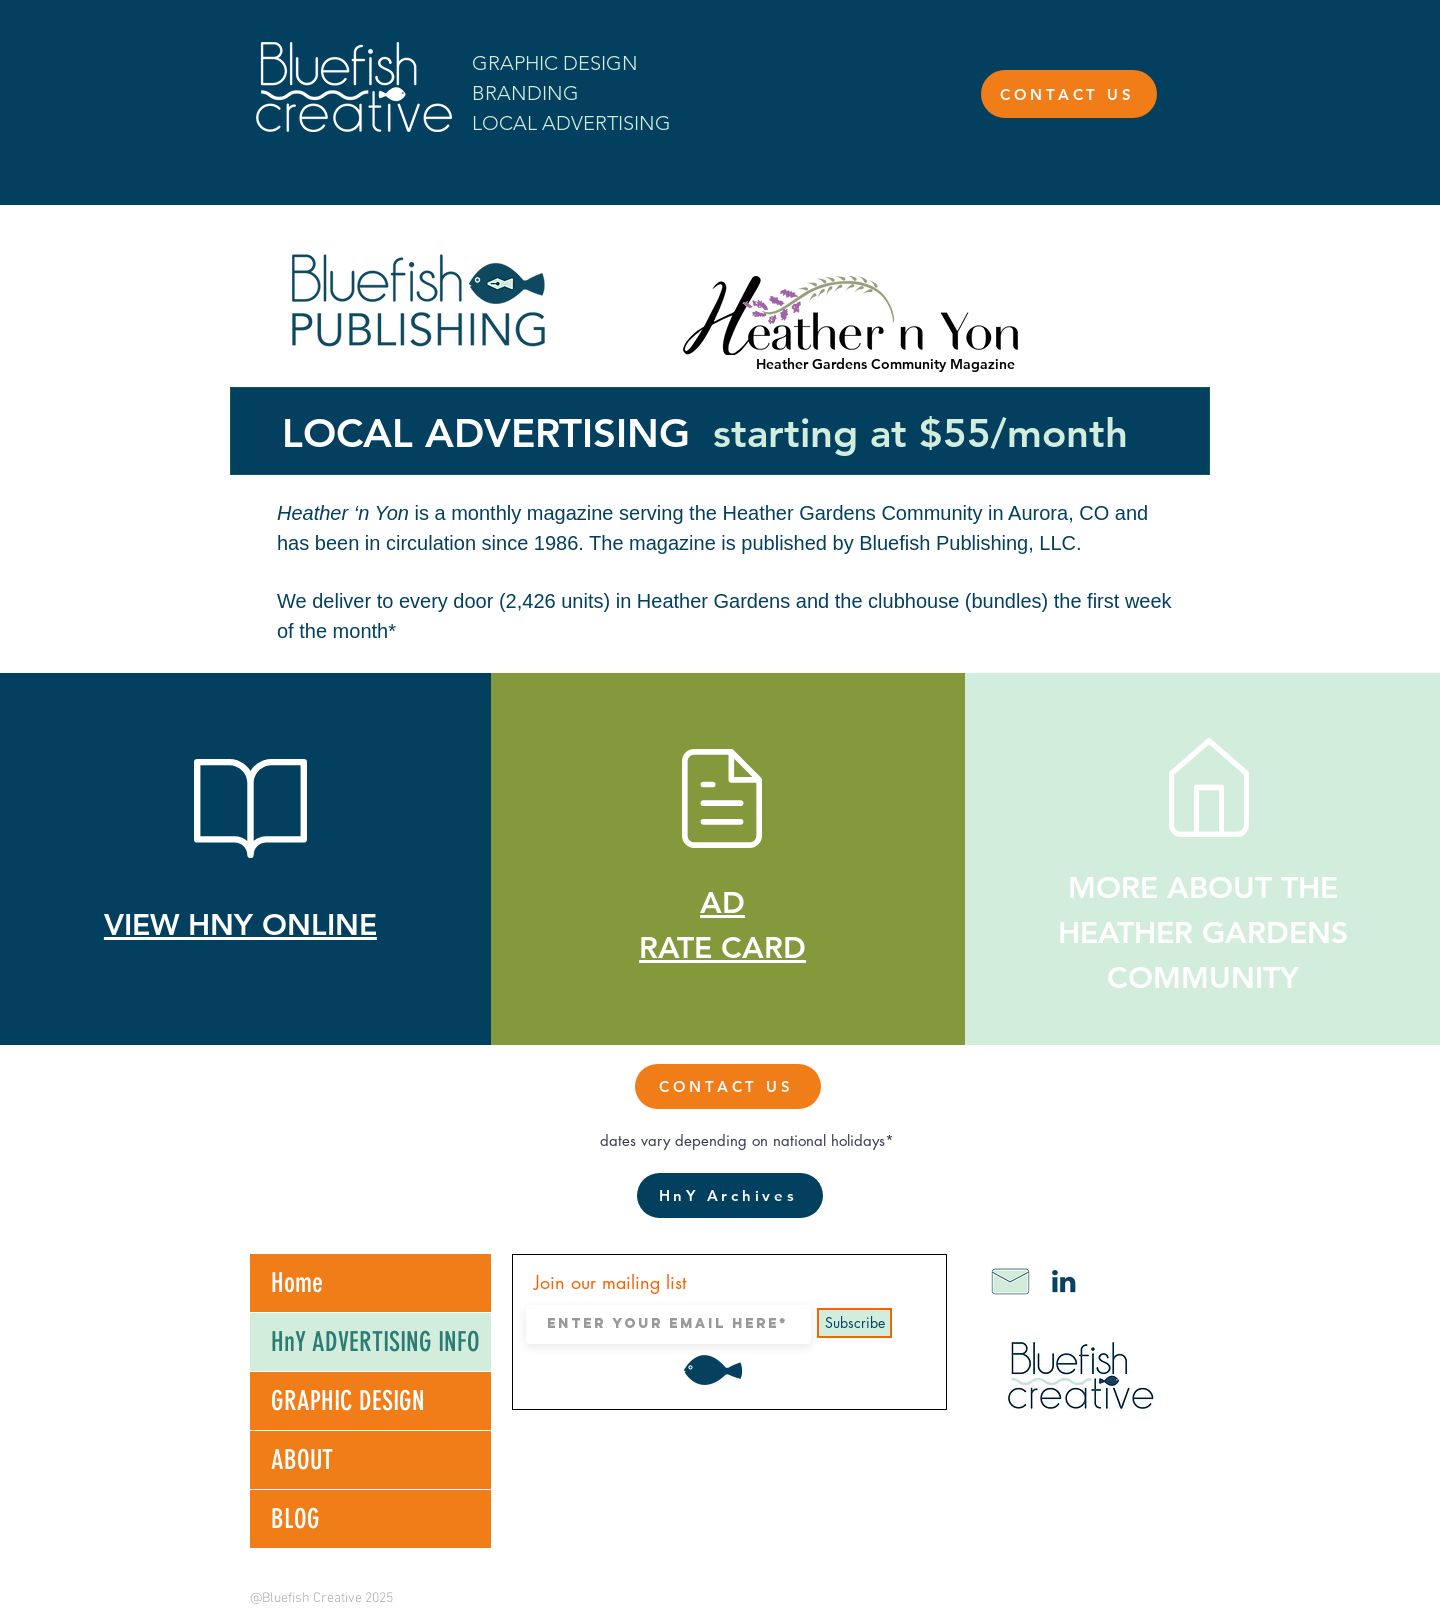 The width and height of the screenshot is (1440, 1616). What do you see at coordinates (295, 1519) in the screenshot?
I see `BLOG` at bounding box center [295, 1519].